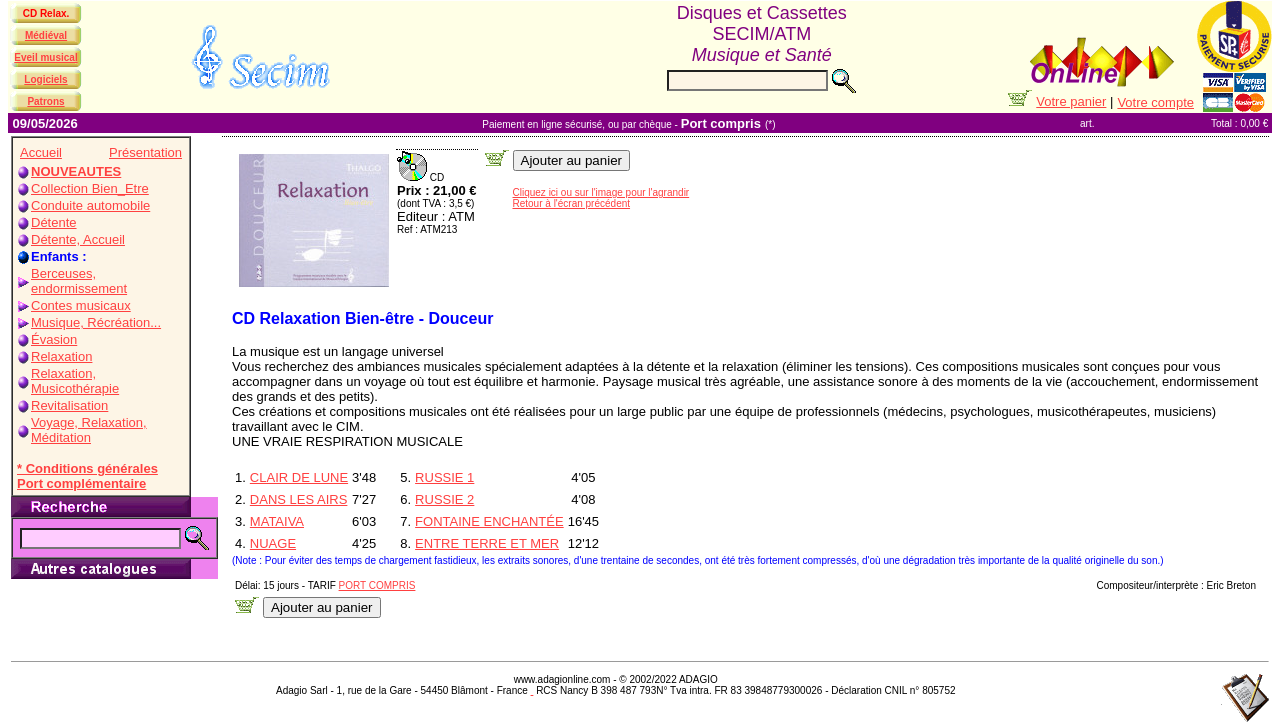  I want to click on PORT COMPRIS, so click(377, 585).